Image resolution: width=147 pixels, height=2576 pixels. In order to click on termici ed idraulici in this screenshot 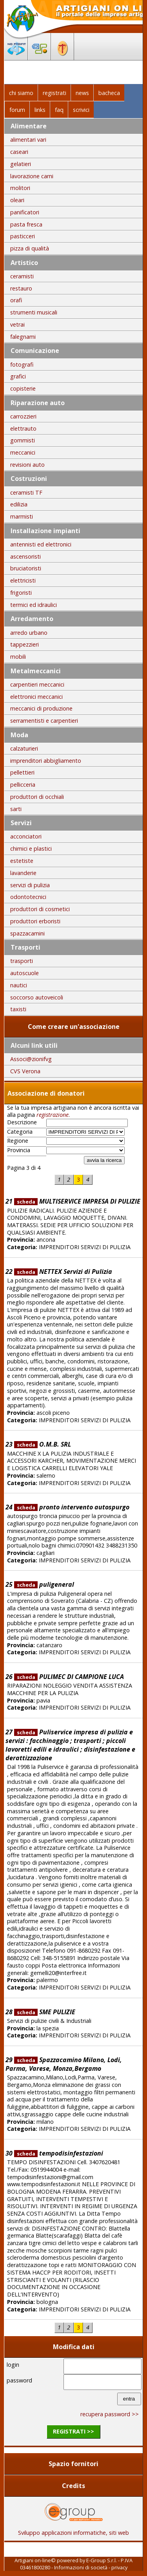, I will do `click(33, 604)`.